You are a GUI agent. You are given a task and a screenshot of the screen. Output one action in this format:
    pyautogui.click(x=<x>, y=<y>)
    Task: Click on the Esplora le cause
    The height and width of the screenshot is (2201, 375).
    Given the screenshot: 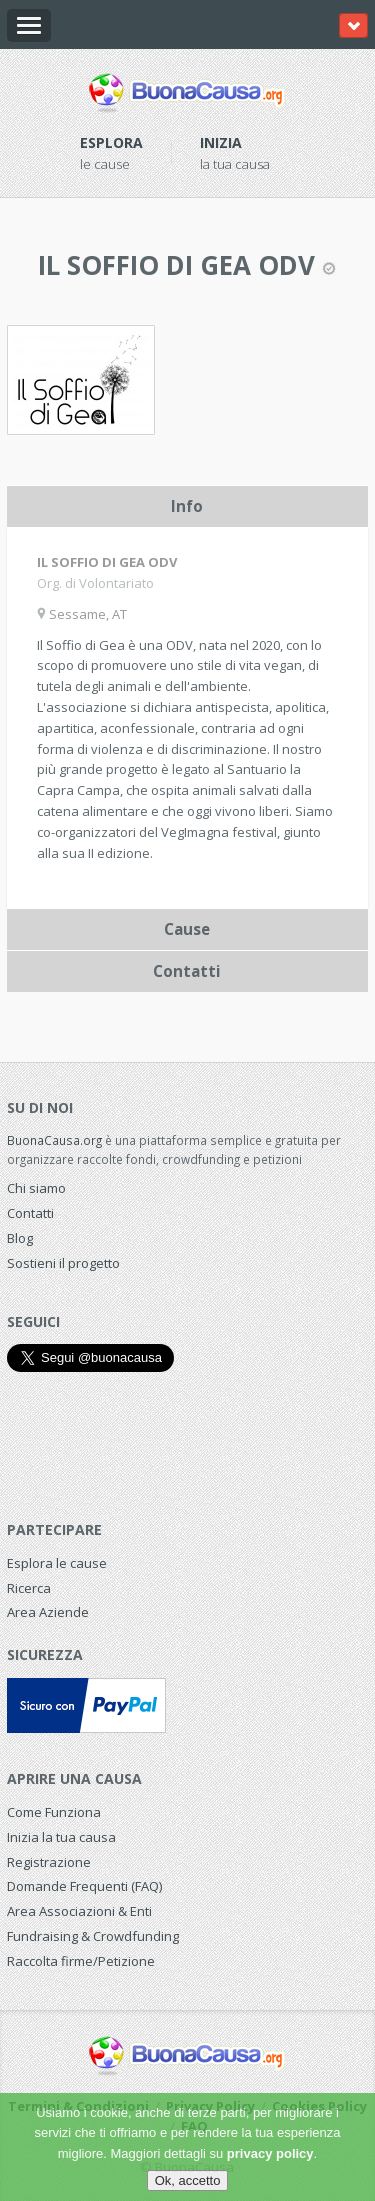 What is the action you would take?
    pyautogui.click(x=57, y=1563)
    